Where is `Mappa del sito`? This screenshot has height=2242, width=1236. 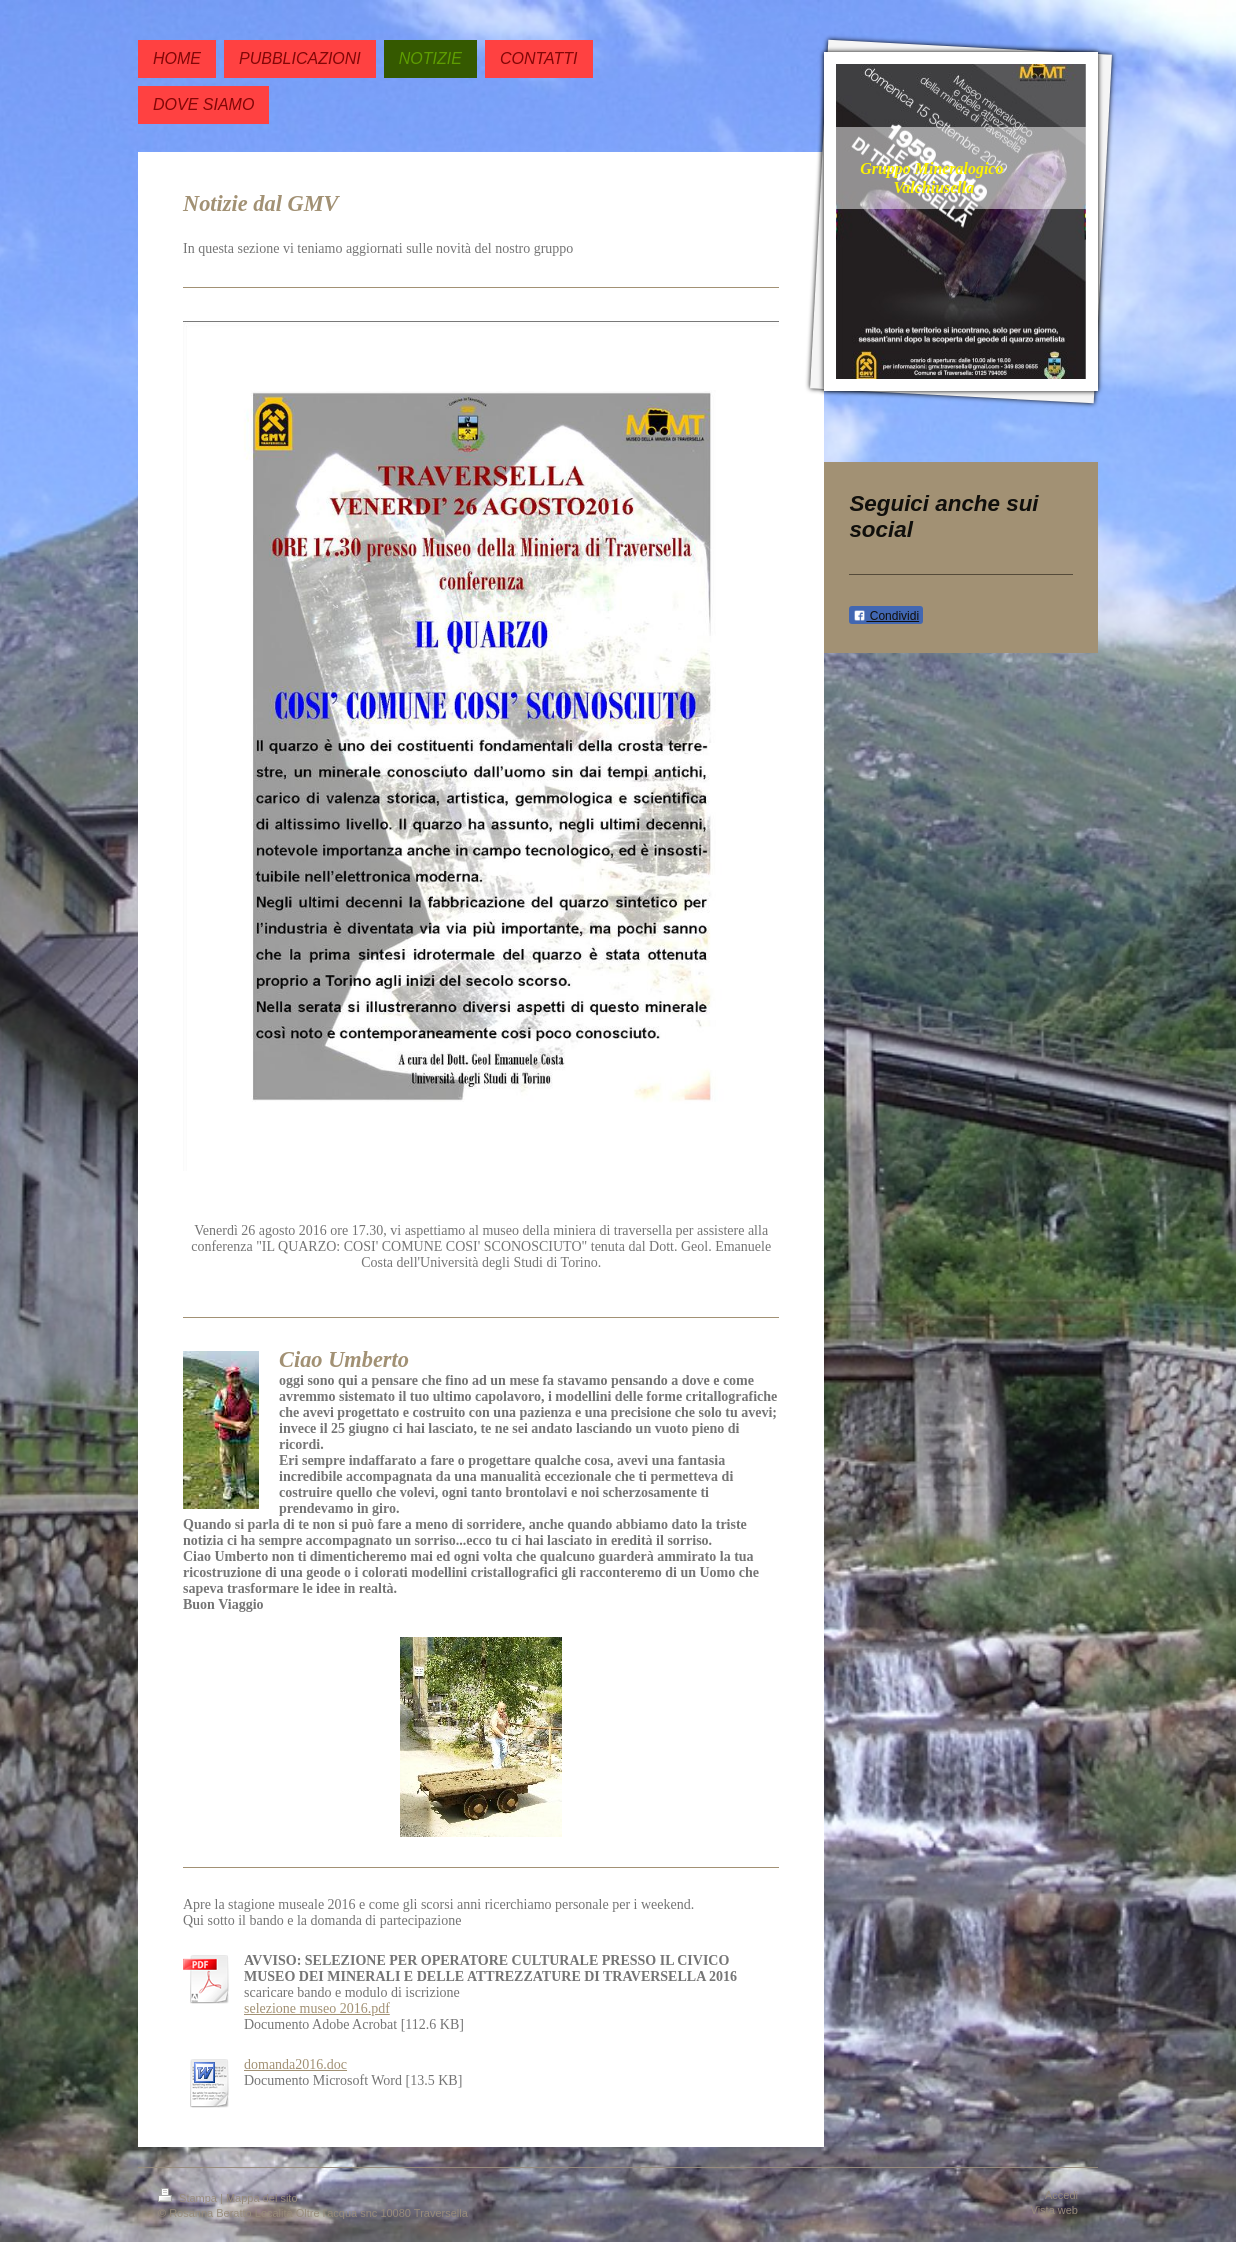 Mappa del sito is located at coordinates (262, 2198).